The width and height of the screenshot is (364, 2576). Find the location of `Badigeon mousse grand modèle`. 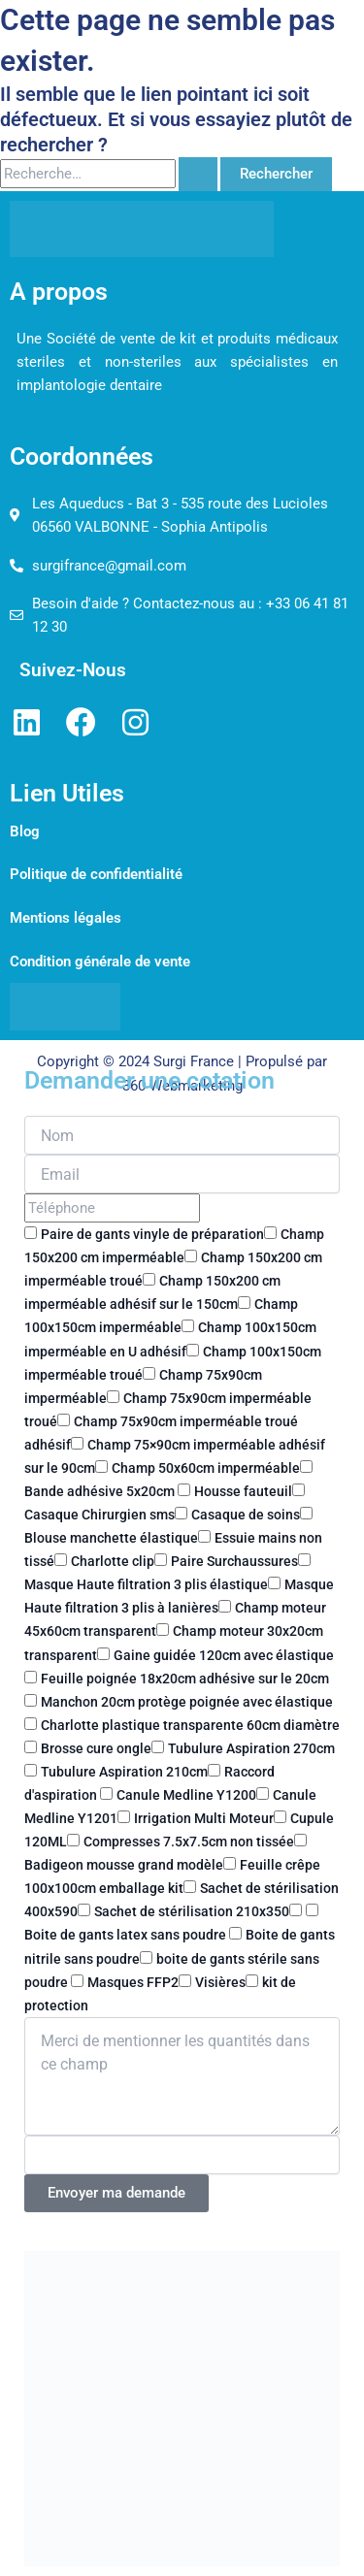

Badigeon mousse grand modèle is located at coordinates (123, 1865).